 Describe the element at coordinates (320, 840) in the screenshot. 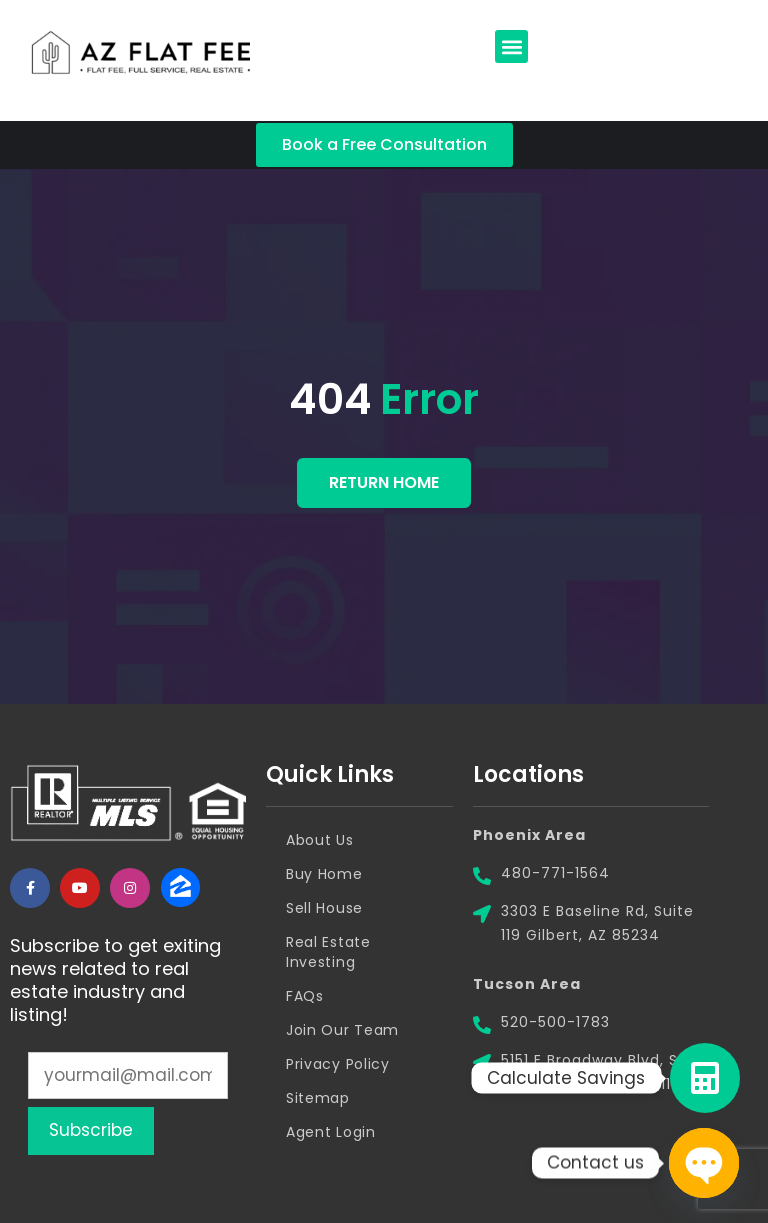

I see `About Us` at that location.